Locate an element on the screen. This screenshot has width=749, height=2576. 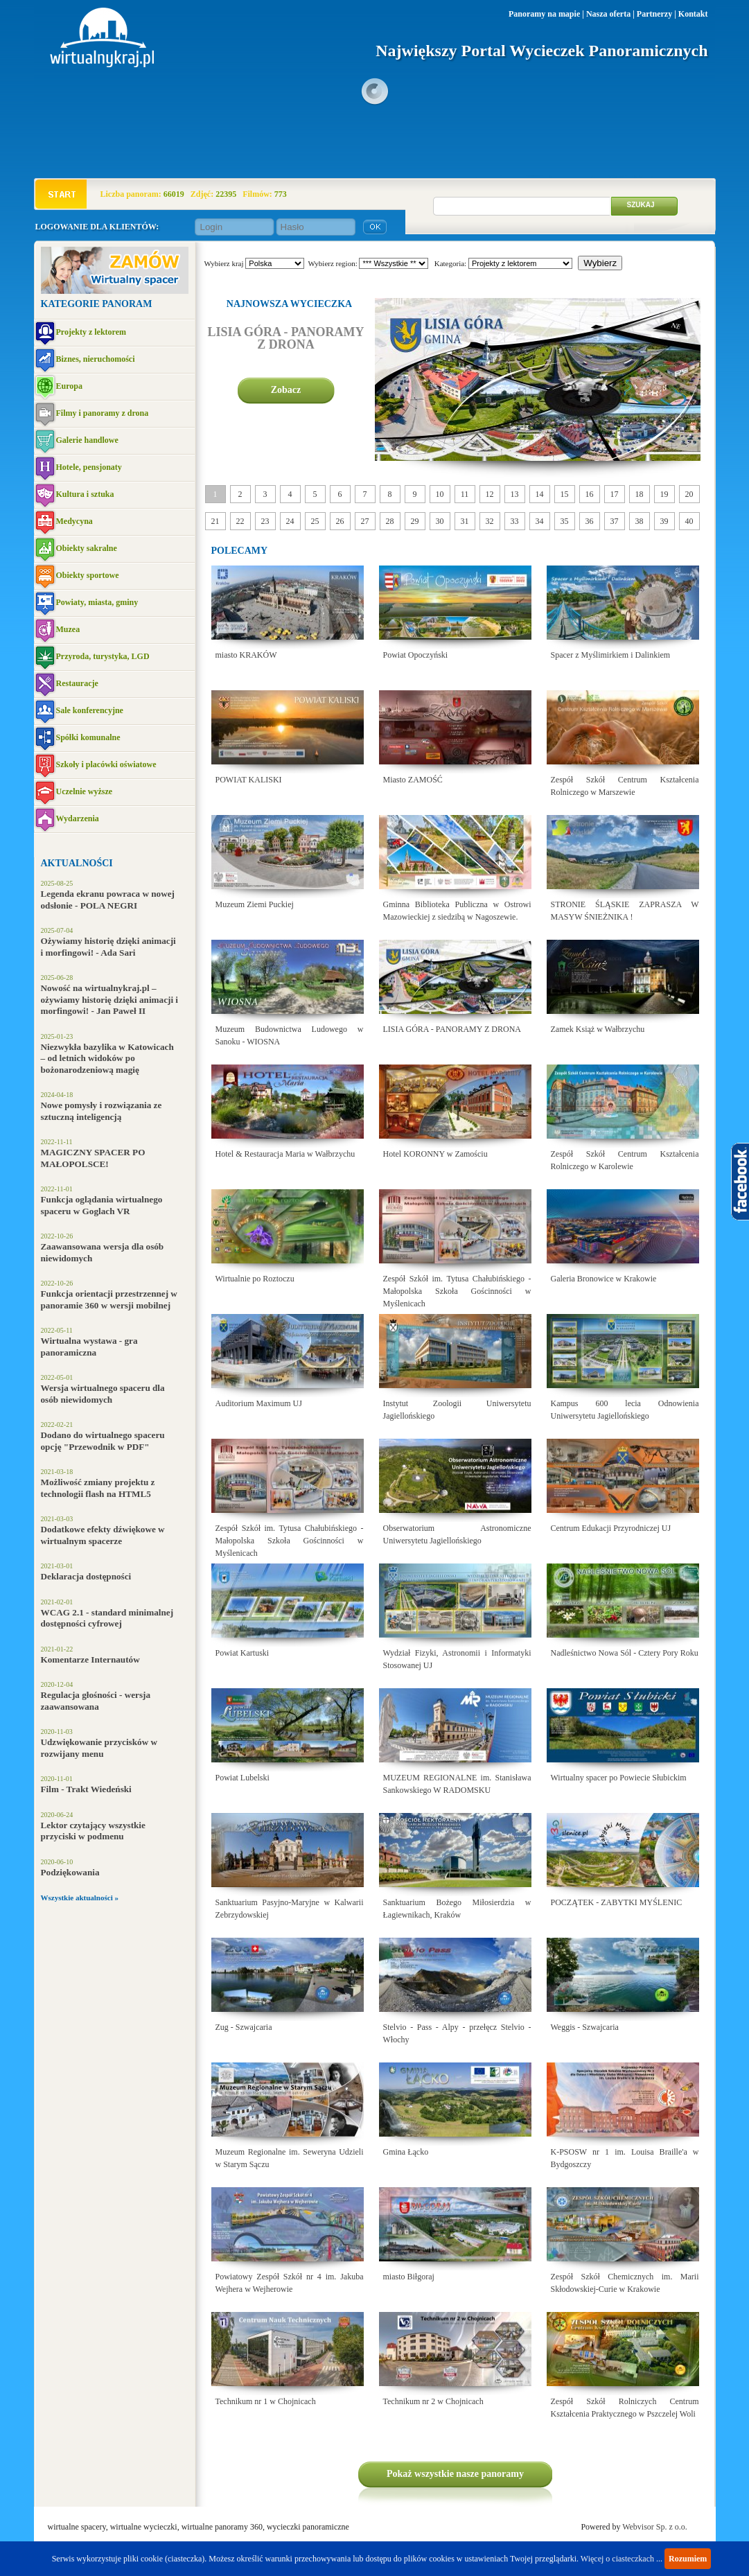
Restauracje is located at coordinates (77, 683).